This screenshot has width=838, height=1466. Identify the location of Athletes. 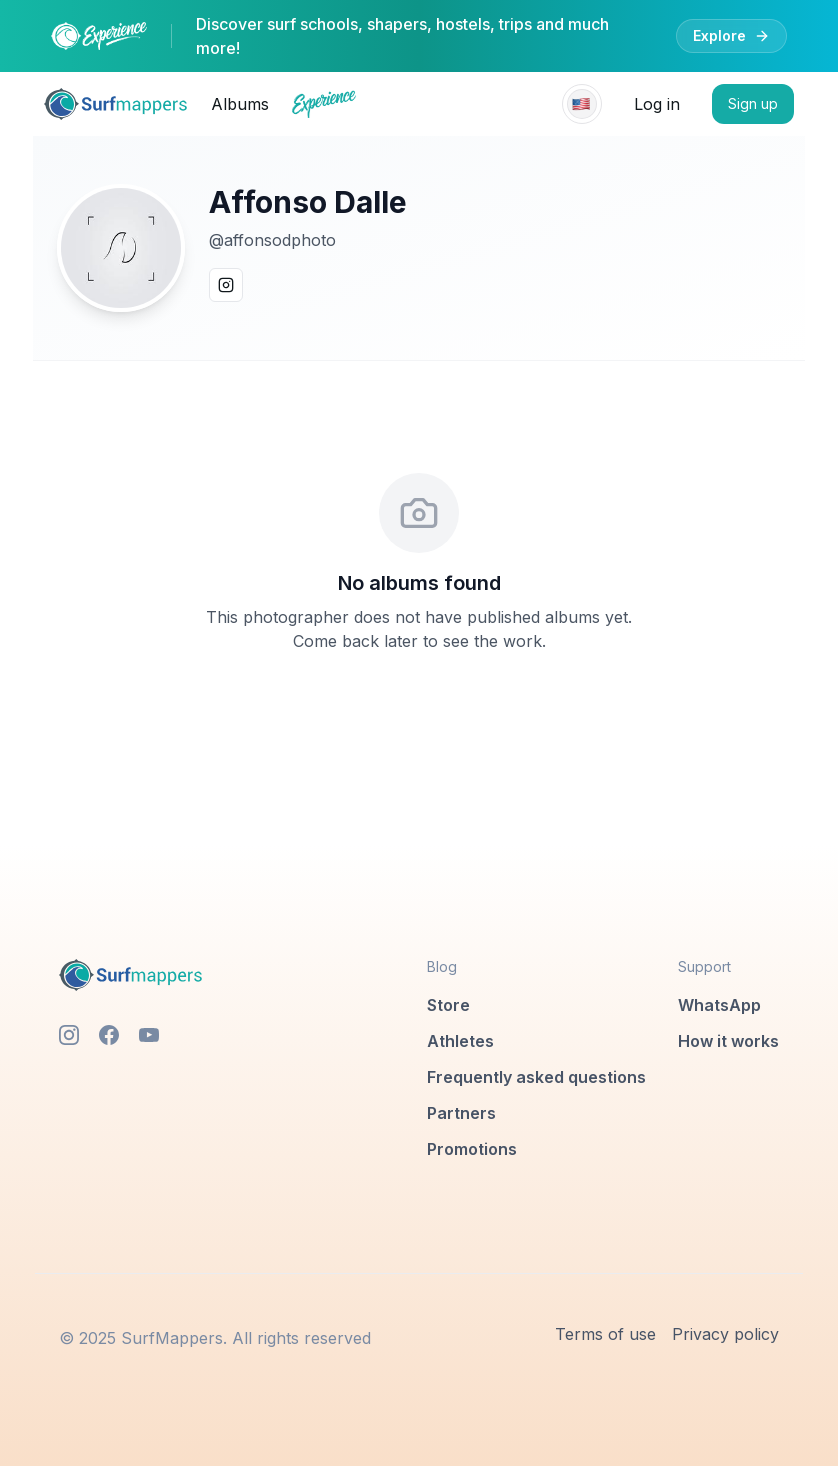
(460, 1041).